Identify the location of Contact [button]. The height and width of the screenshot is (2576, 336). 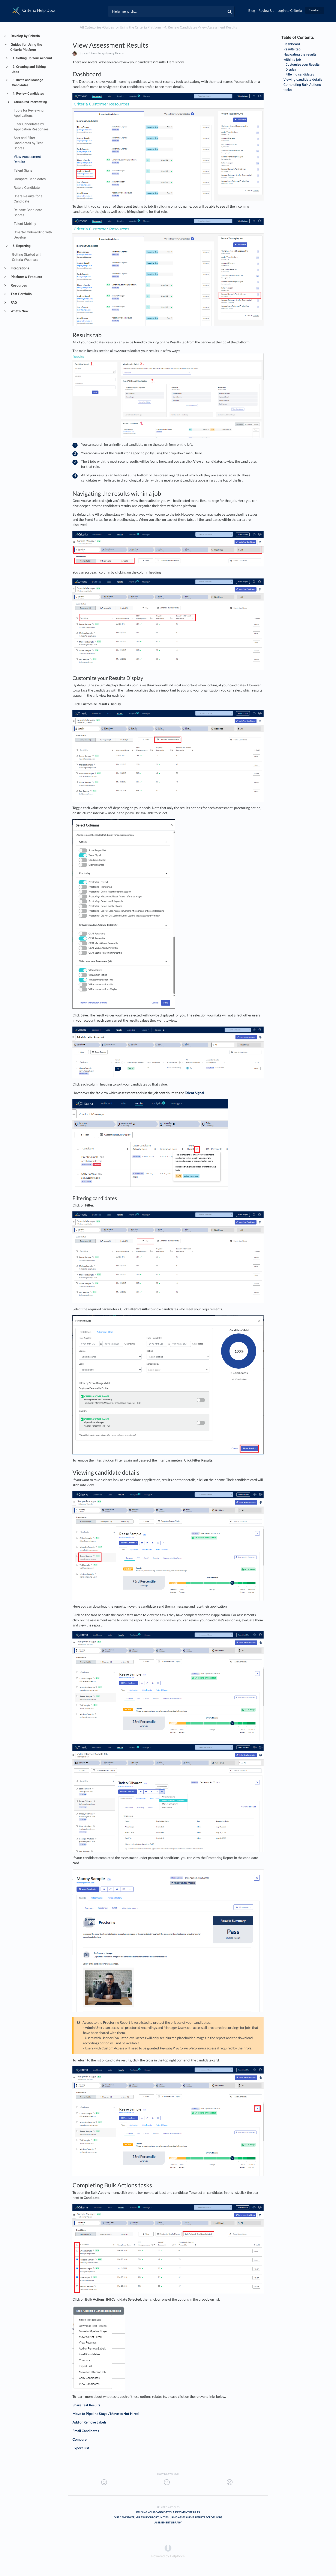
(315, 10).